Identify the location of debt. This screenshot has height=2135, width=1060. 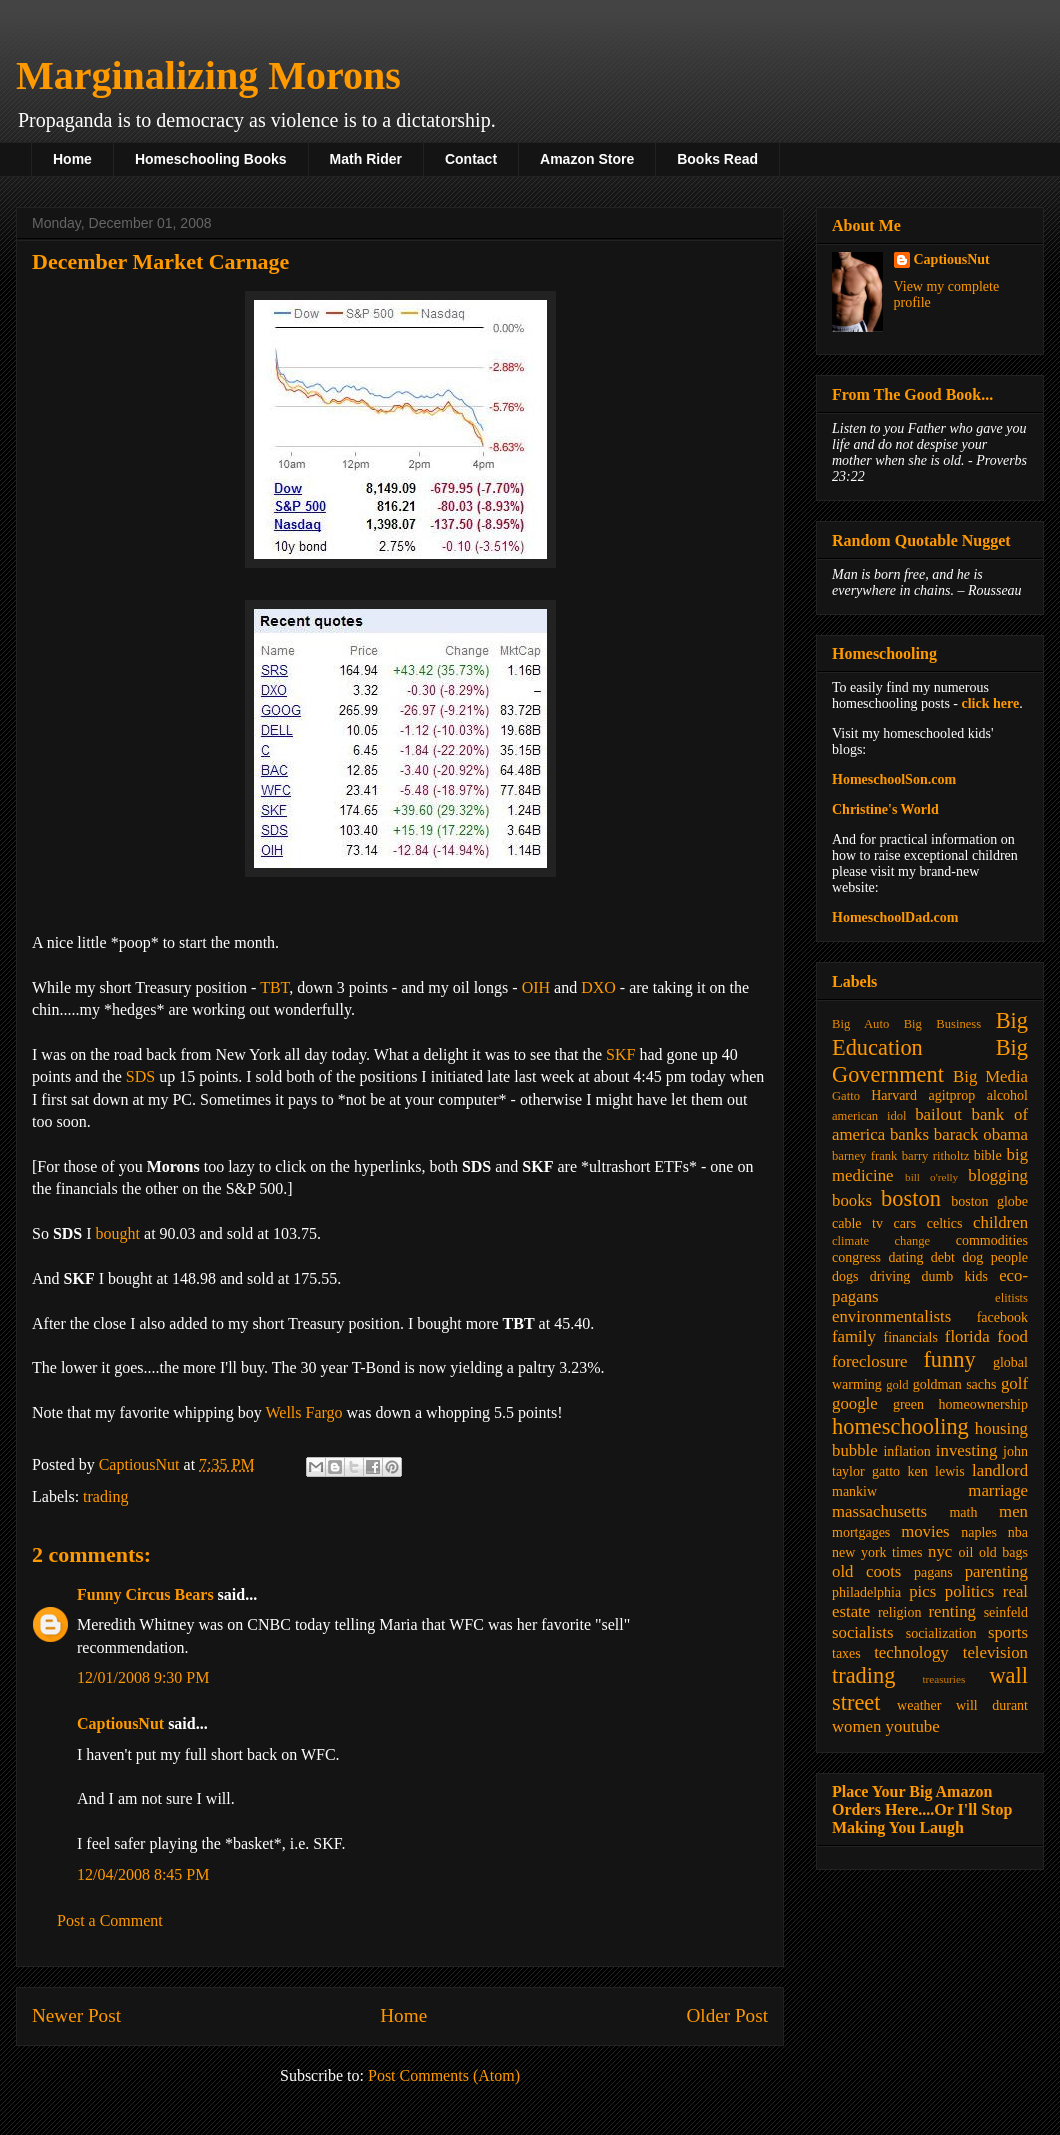
(943, 1257).